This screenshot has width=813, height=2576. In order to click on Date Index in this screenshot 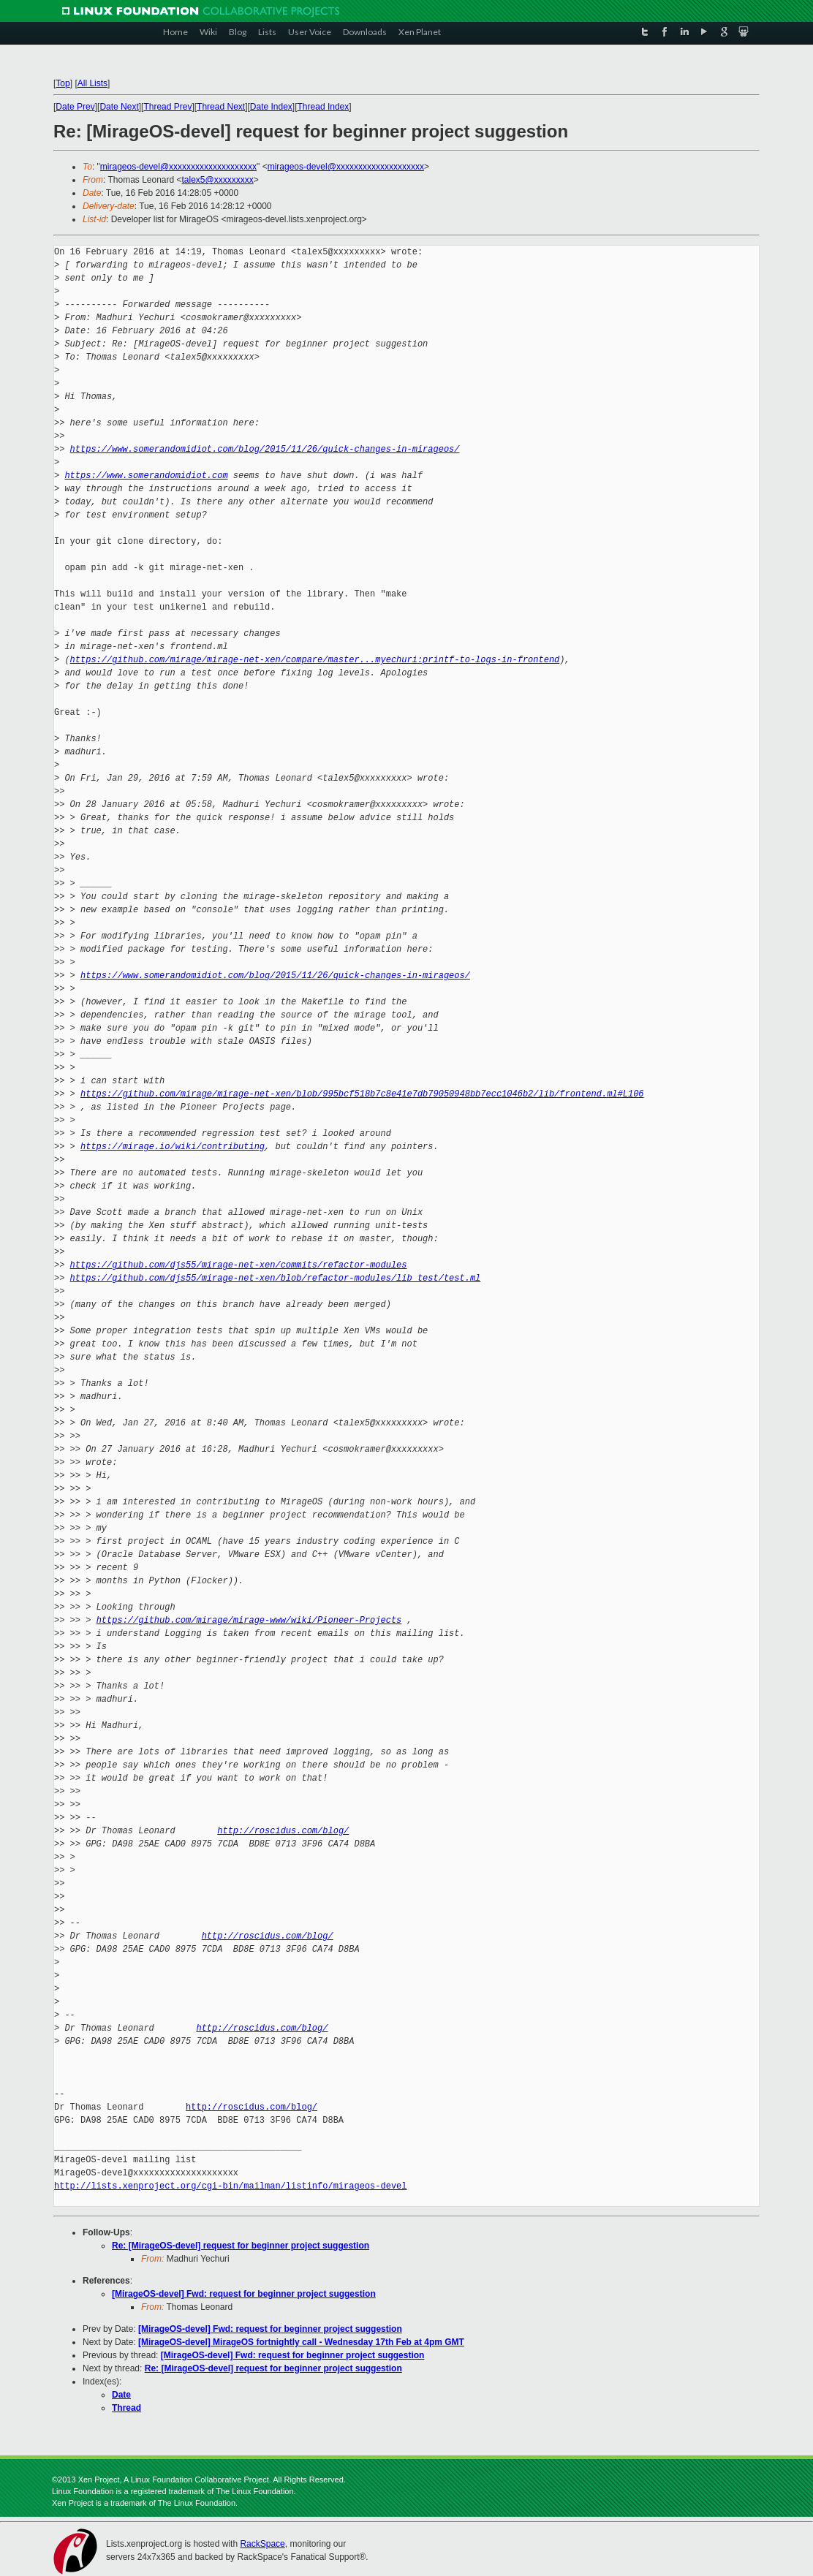, I will do `click(271, 107)`.